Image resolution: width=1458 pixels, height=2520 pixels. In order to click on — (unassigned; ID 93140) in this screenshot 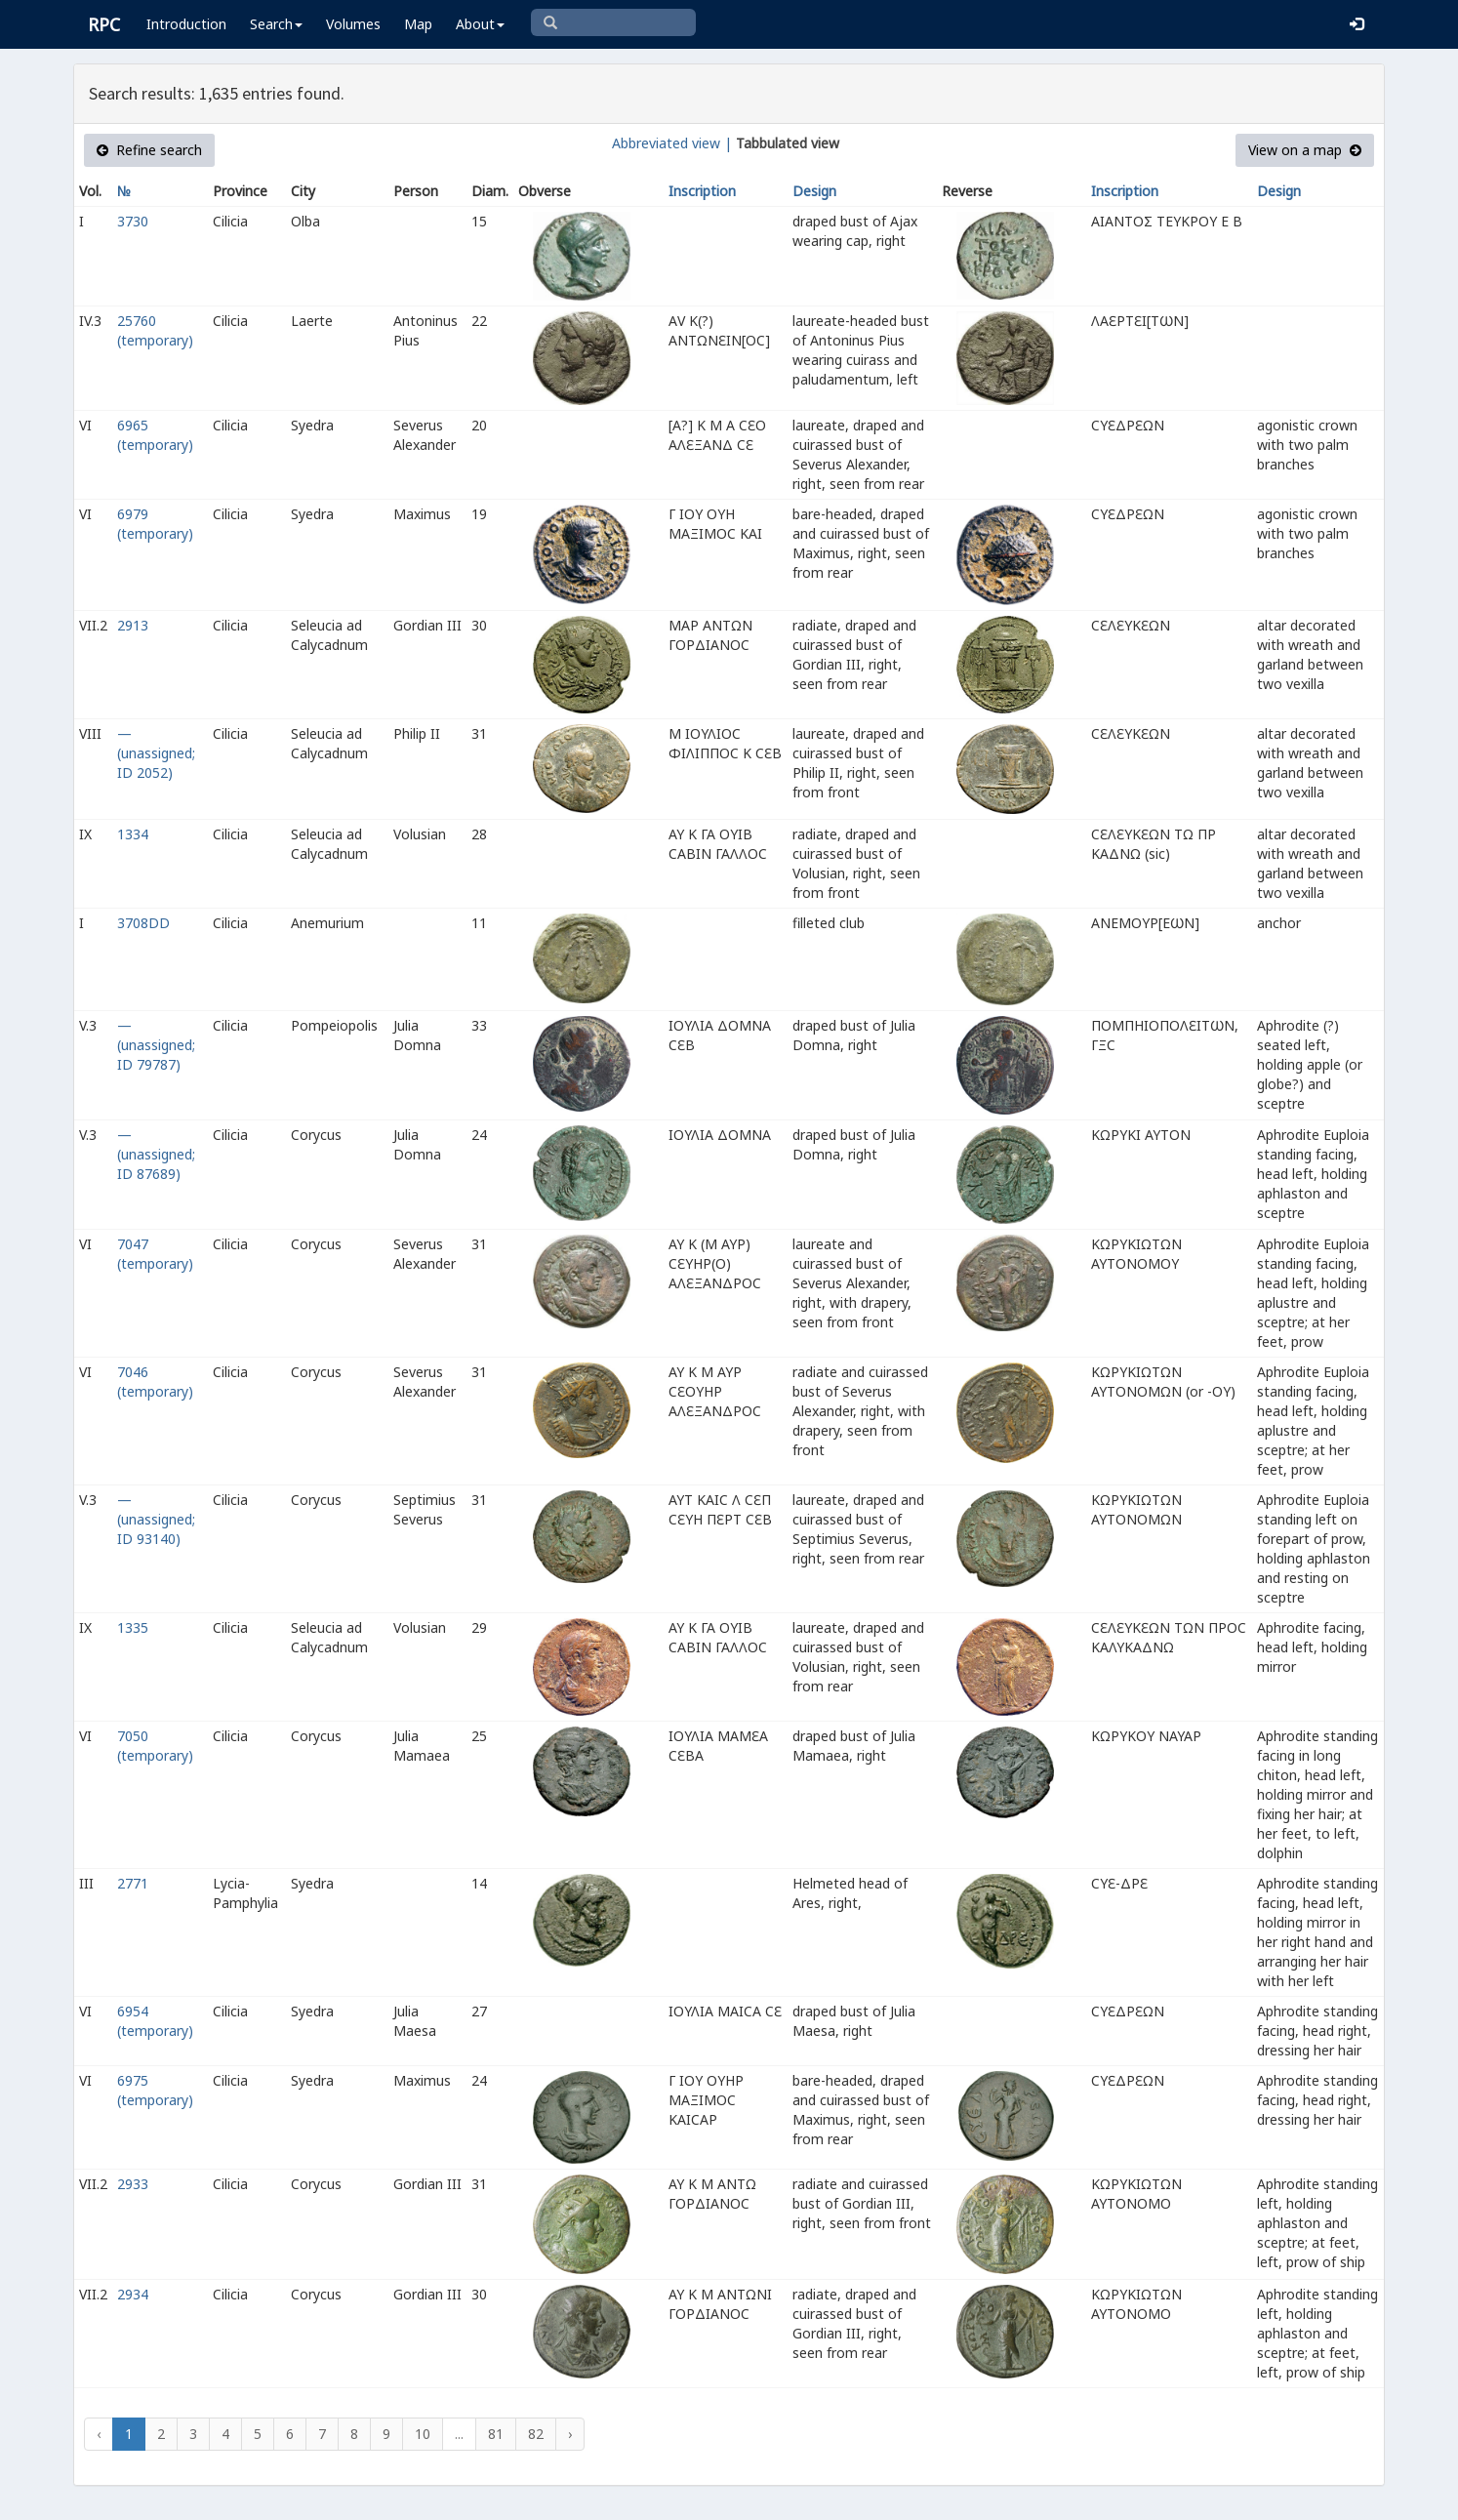, I will do `click(156, 1519)`.